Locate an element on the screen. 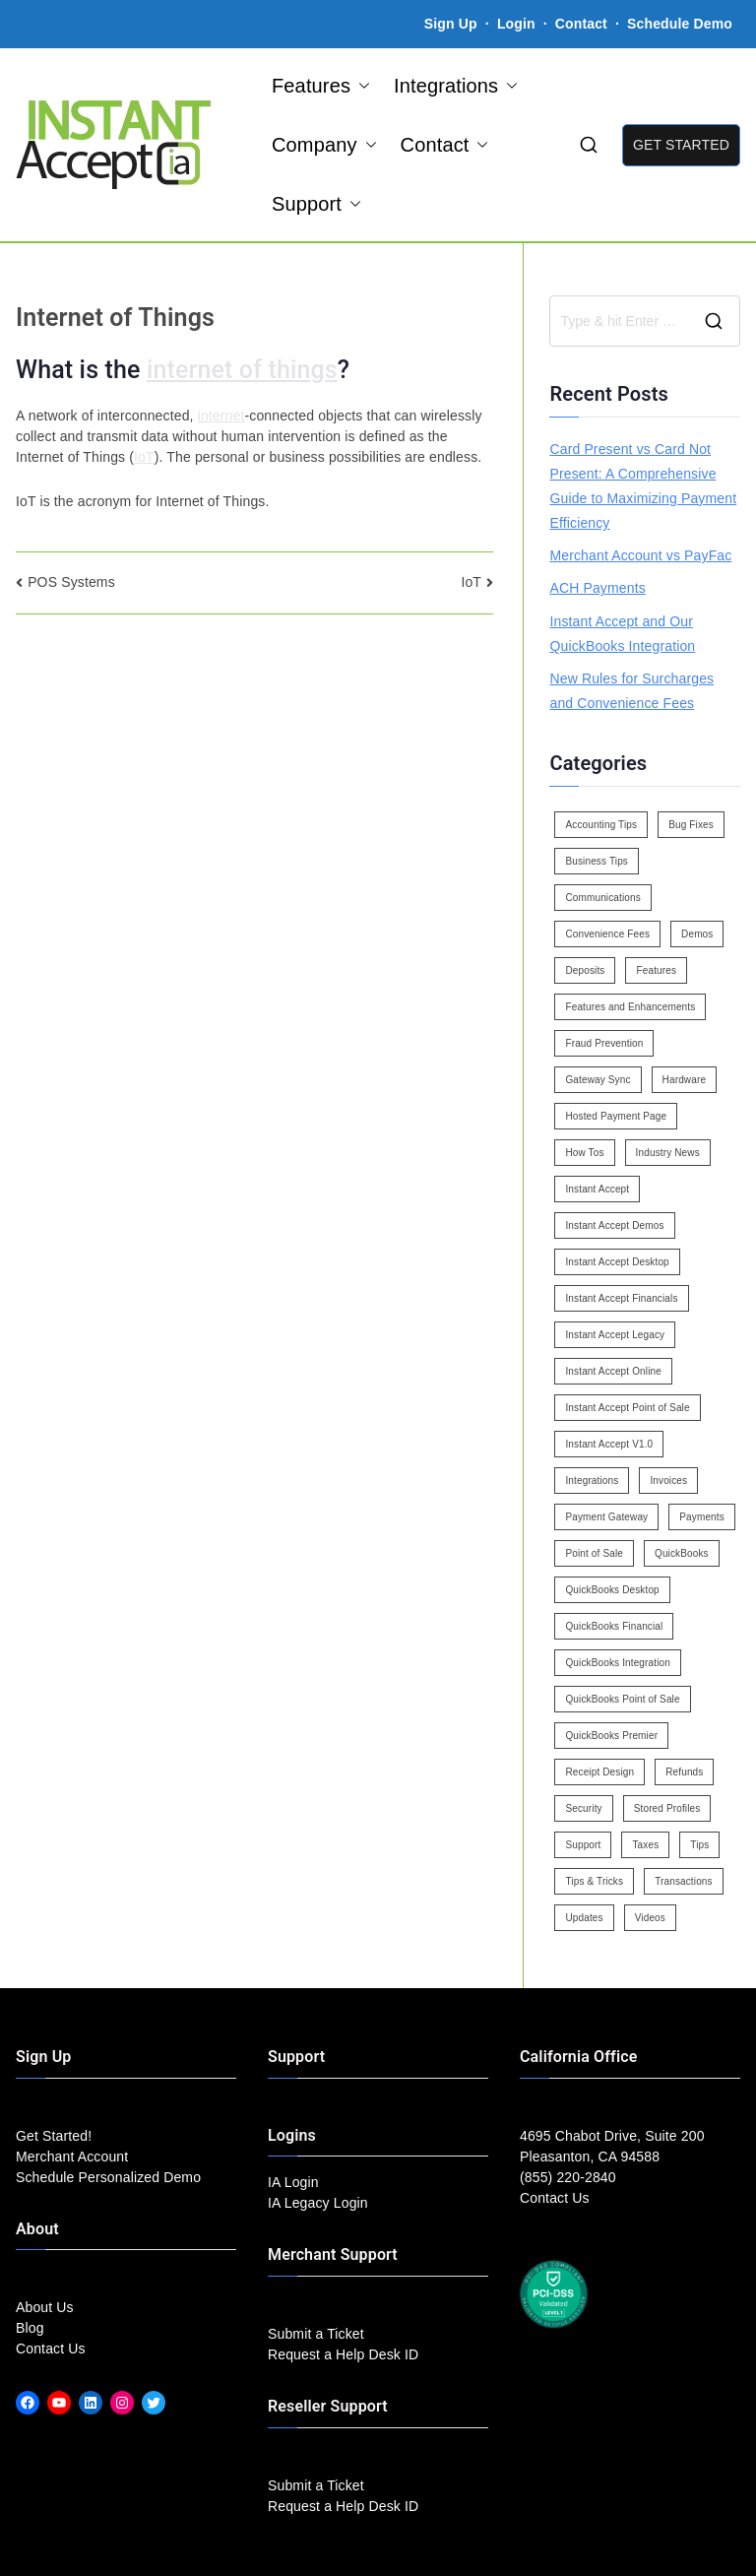 The height and width of the screenshot is (2576, 756). IoT [link] is located at coordinates (144, 457).